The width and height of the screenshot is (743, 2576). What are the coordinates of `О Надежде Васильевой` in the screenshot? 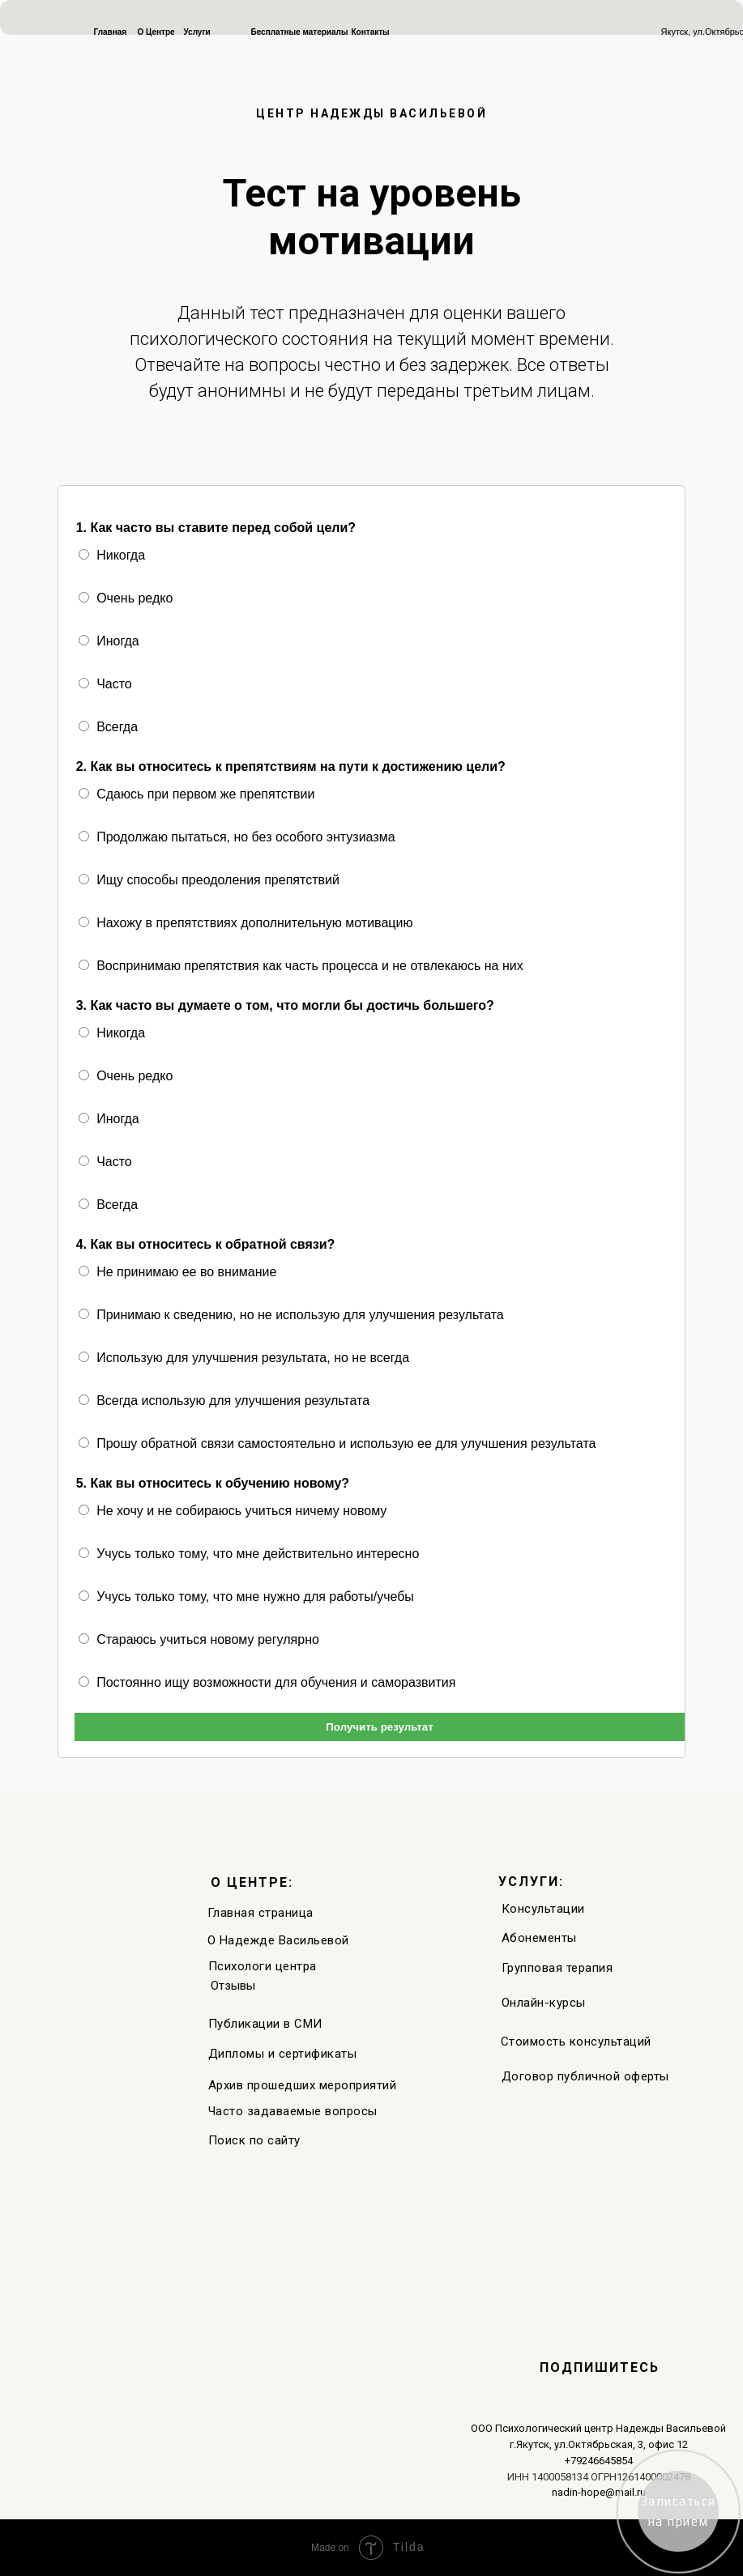 It's located at (278, 1940).